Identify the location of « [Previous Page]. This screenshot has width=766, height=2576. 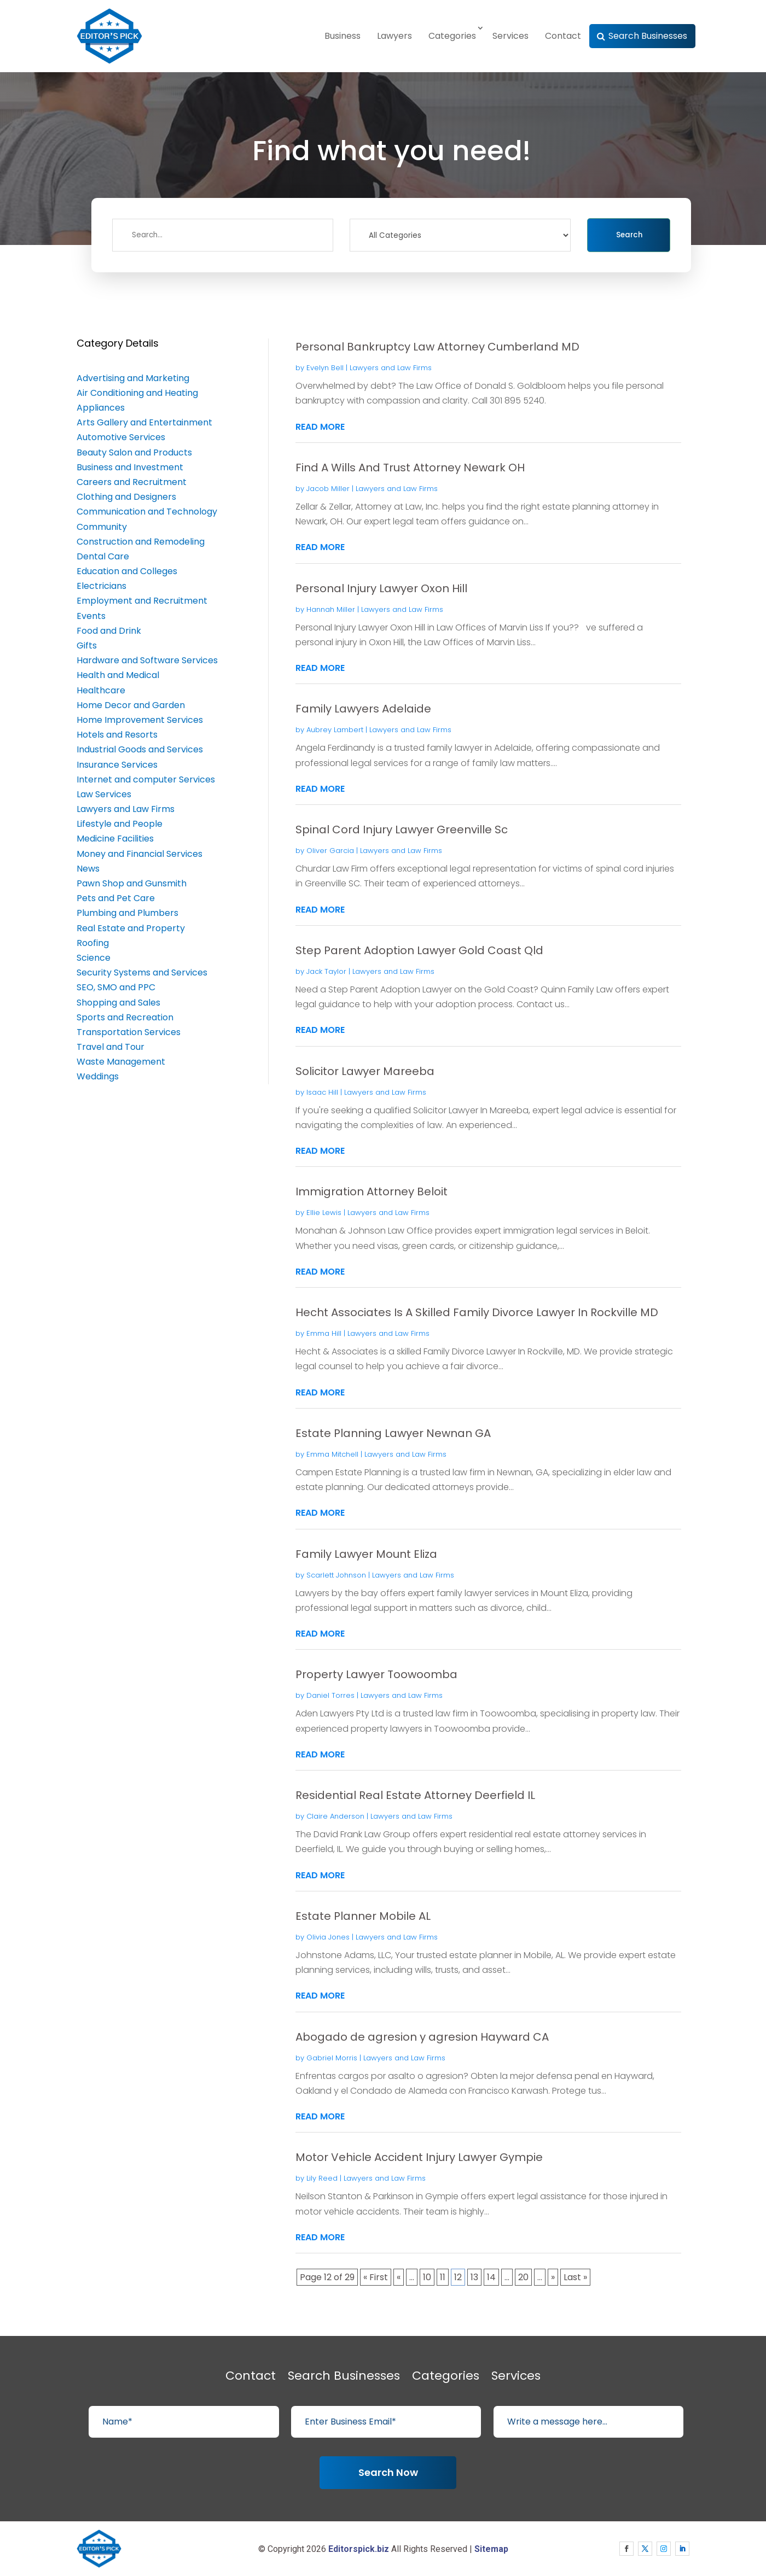
(399, 2277).